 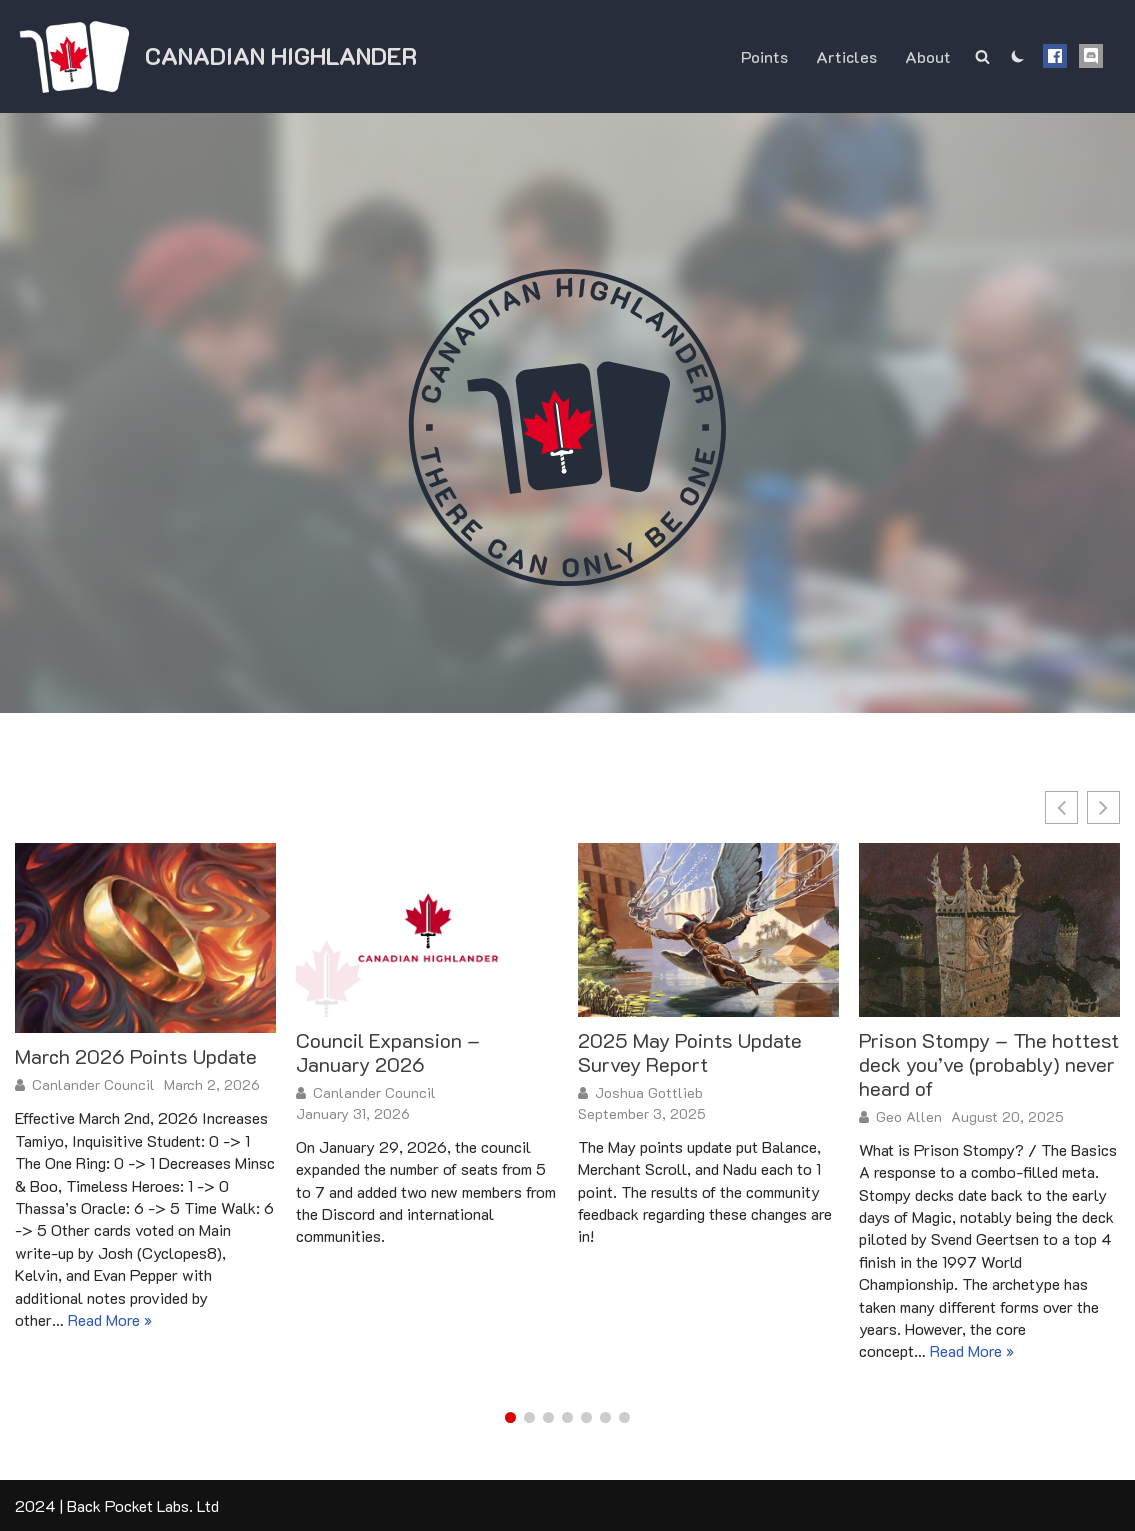 I want to click on Points, so click(x=764, y=56).